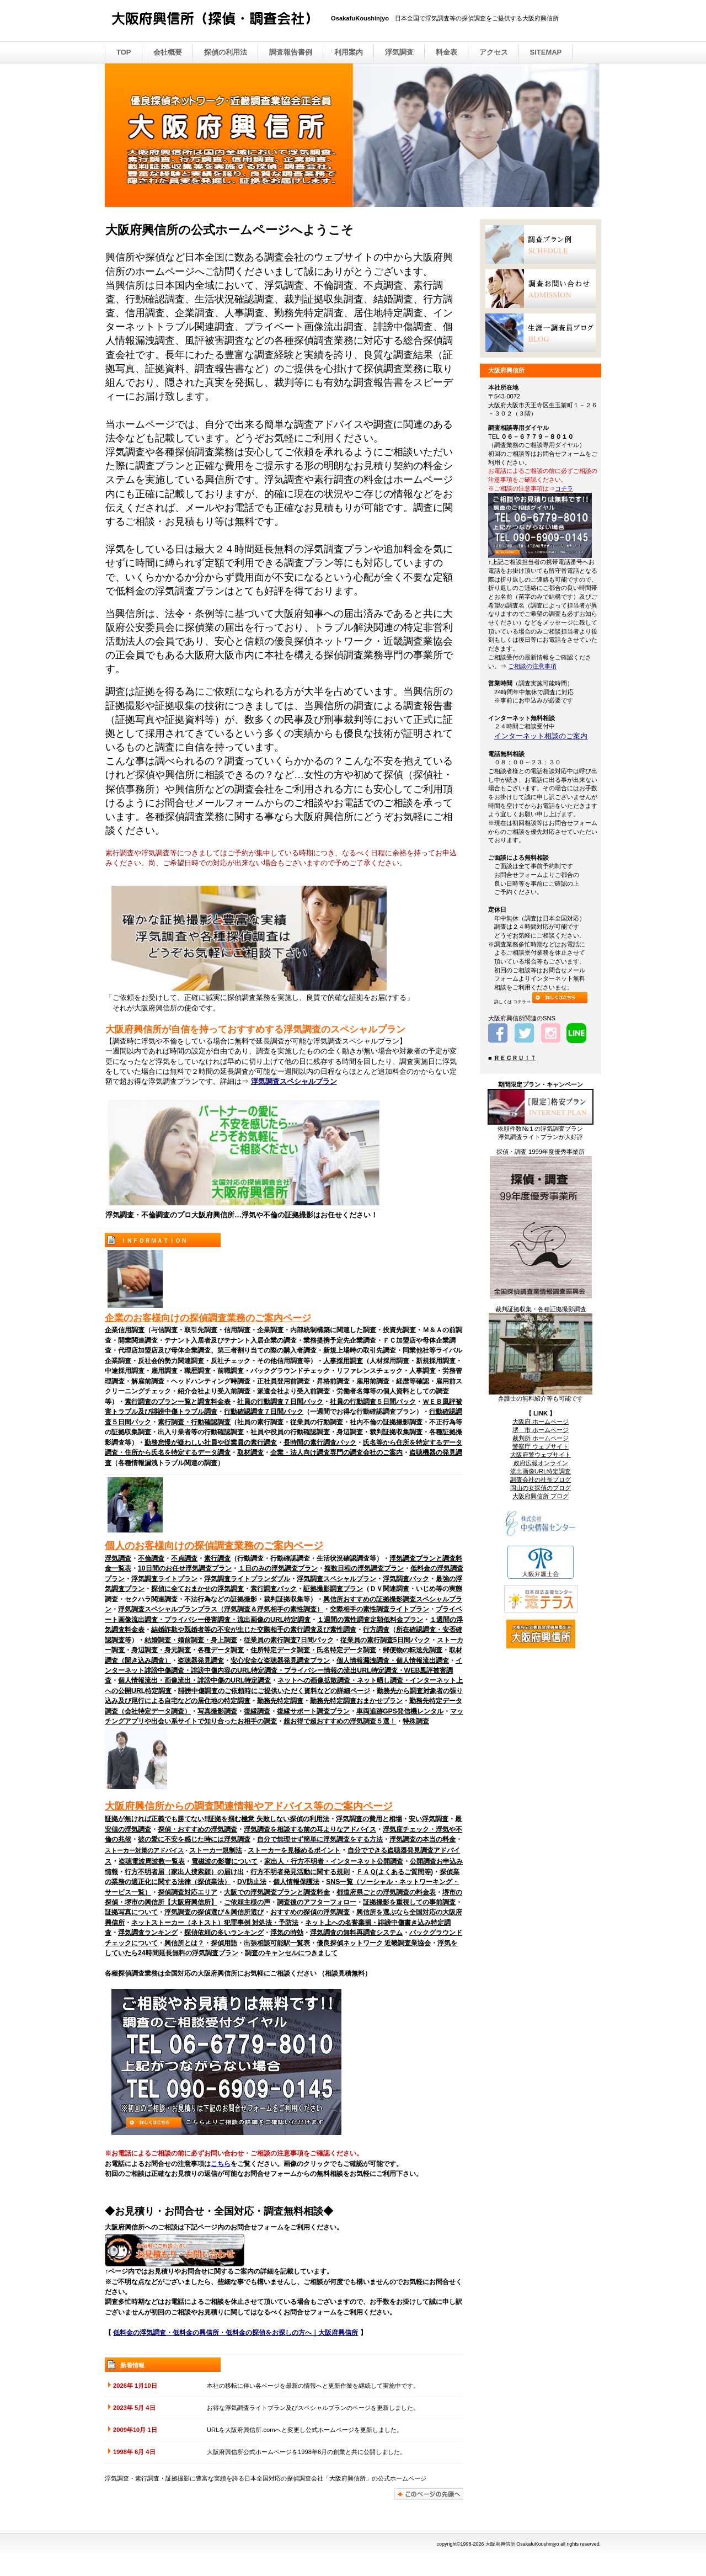 Image resolution: width=706 pixels, height=2576 pixels. I want to click on このページの先頭へ, so click(428, 2494).